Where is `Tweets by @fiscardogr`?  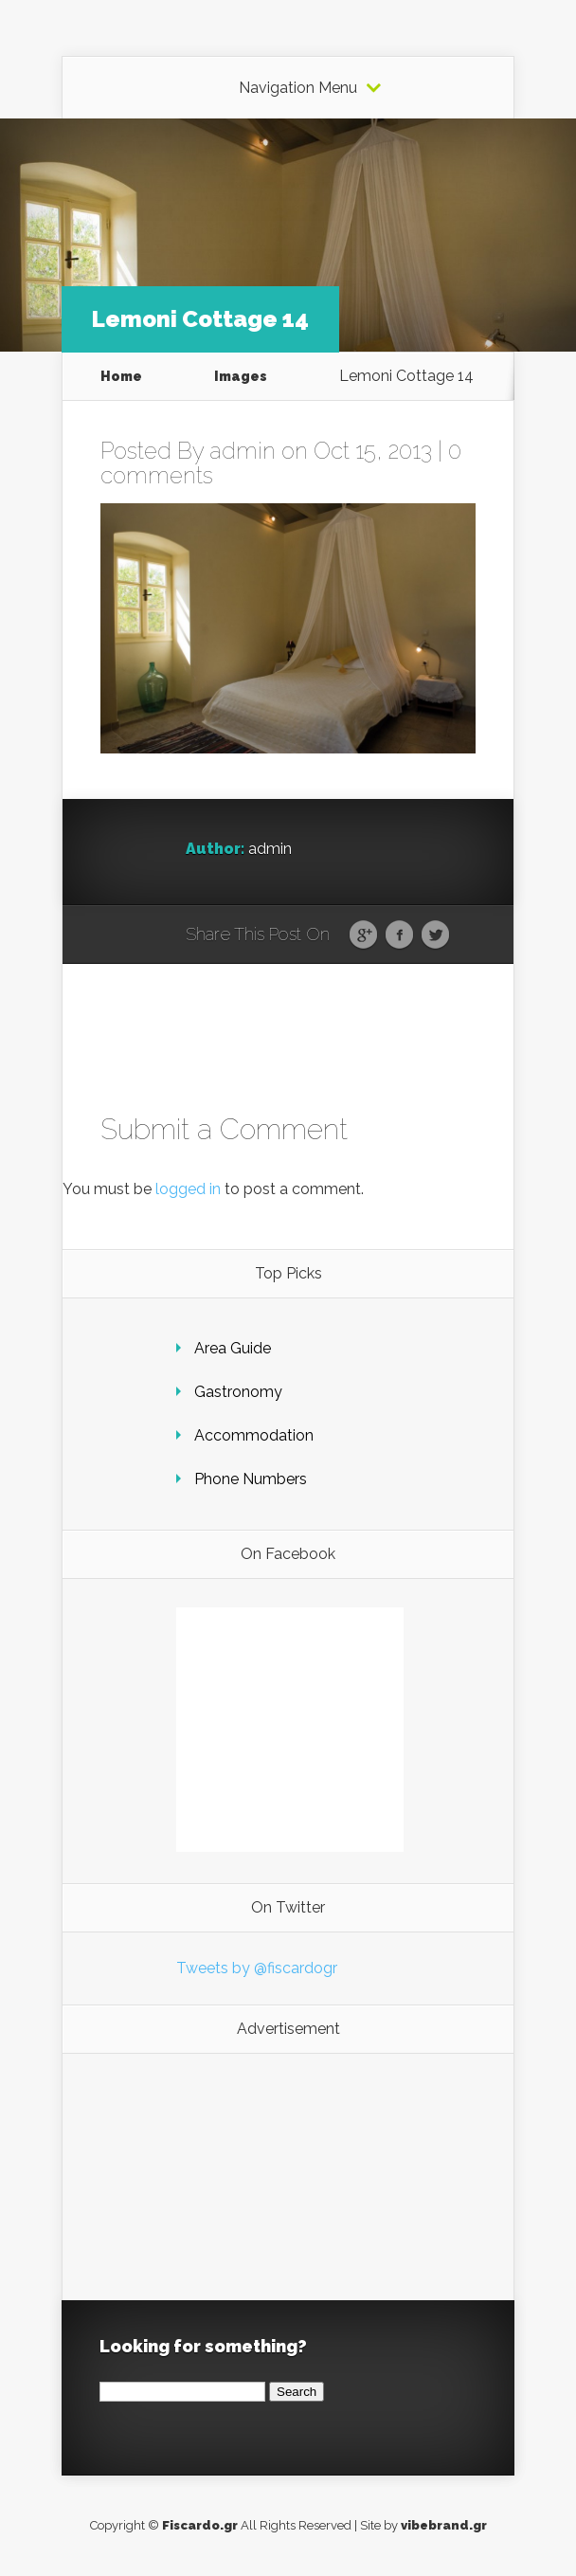 Tweets by @fiscardogr is located at coordinates (256, 1968).